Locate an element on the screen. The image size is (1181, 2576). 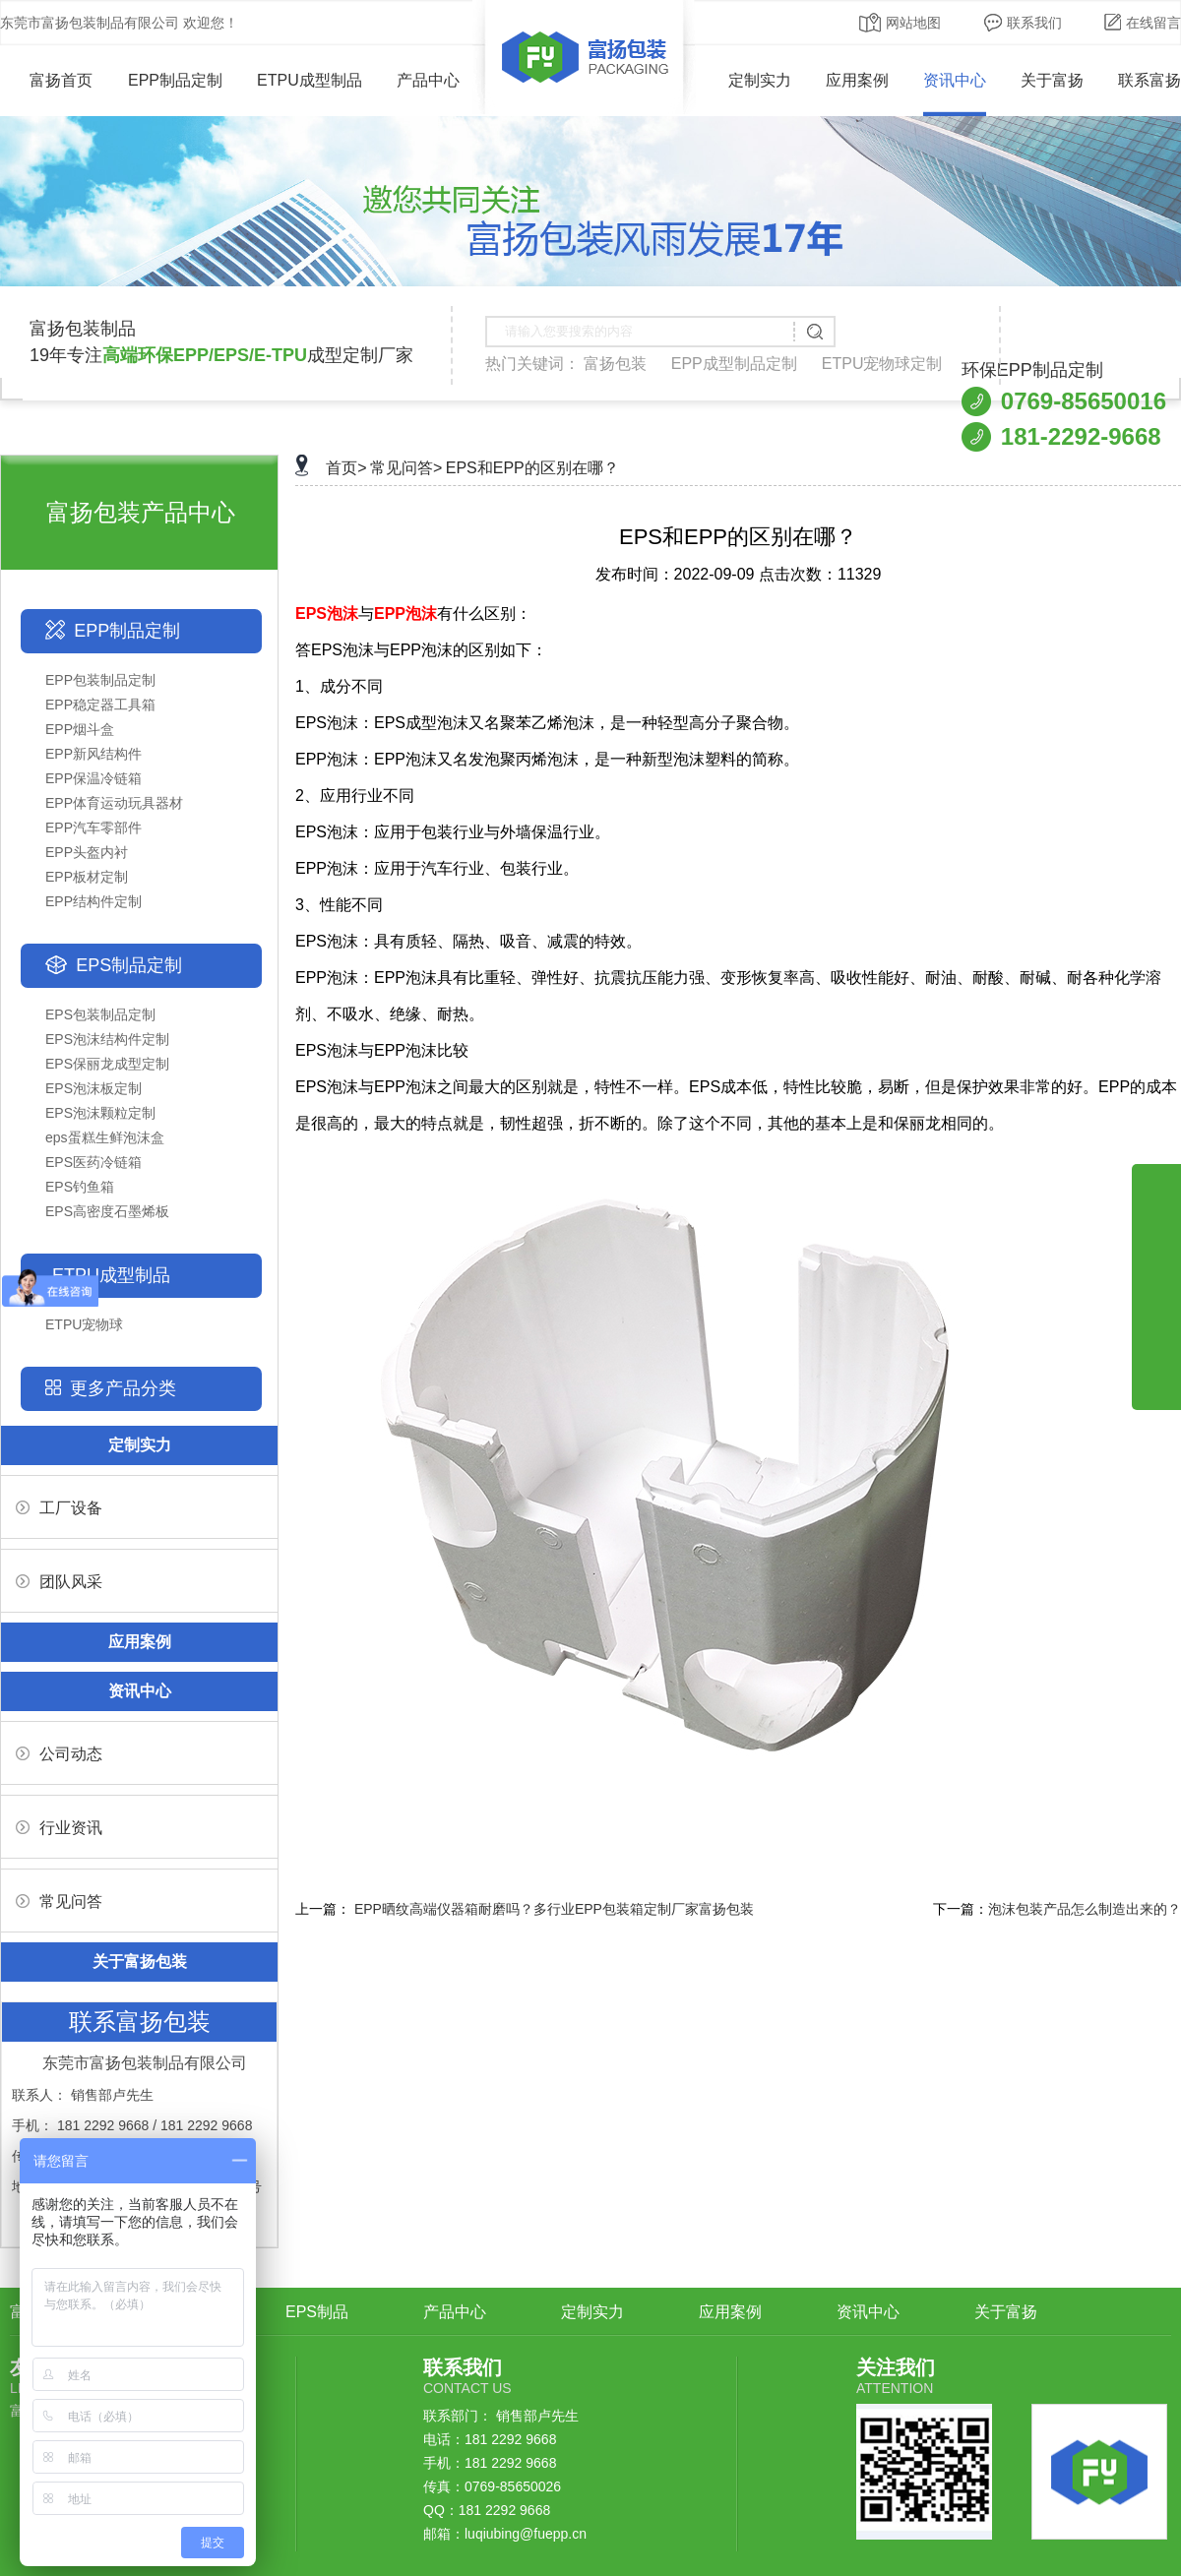
EPS包装制品定制 is located at coordinates (100, 1014).